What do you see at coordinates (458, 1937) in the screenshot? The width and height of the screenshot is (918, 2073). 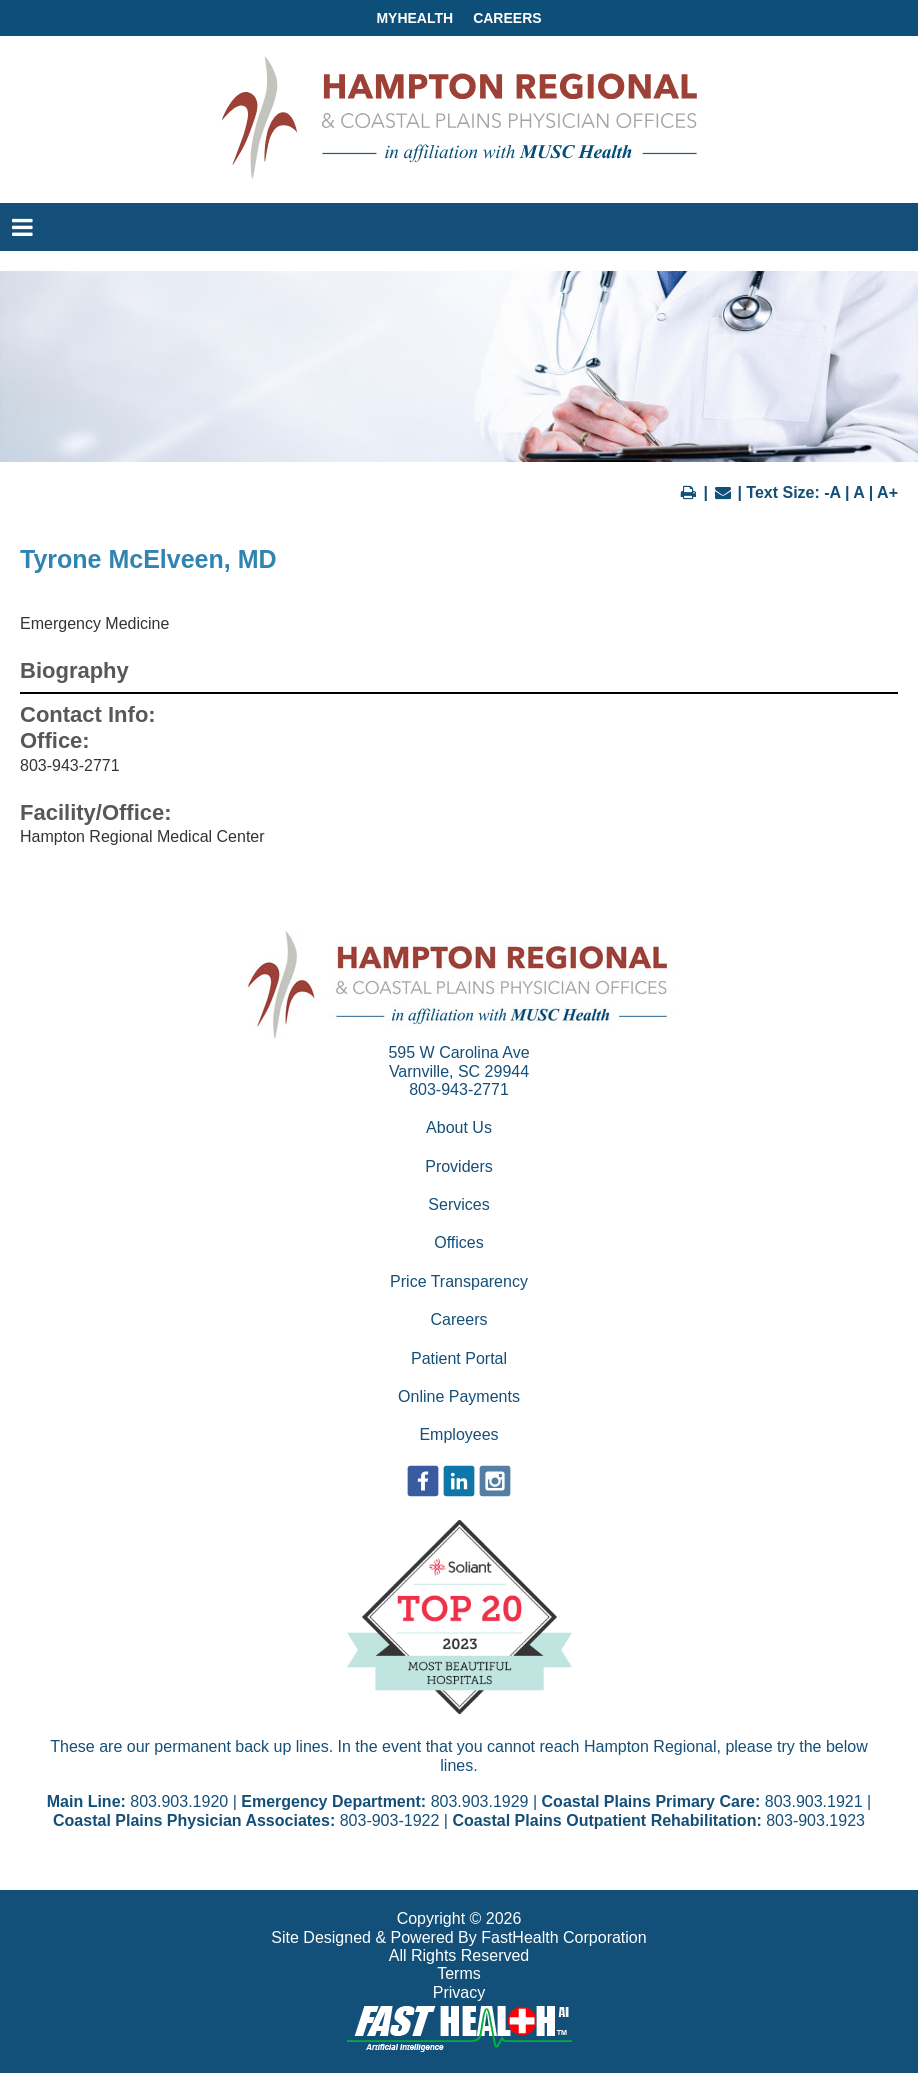 I see `Site Designed & Powered By FastHealth Corporation` at bounding box center [458, 1937].